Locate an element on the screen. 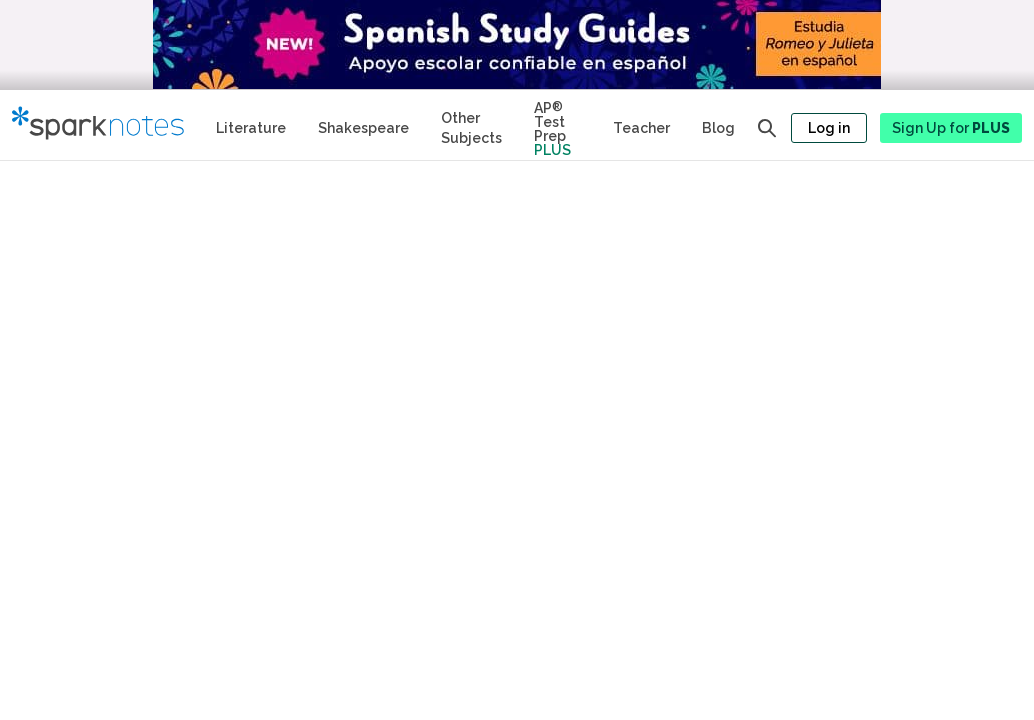  Teacher [Teacher Study Guides] is located at coordinates (641, 128).